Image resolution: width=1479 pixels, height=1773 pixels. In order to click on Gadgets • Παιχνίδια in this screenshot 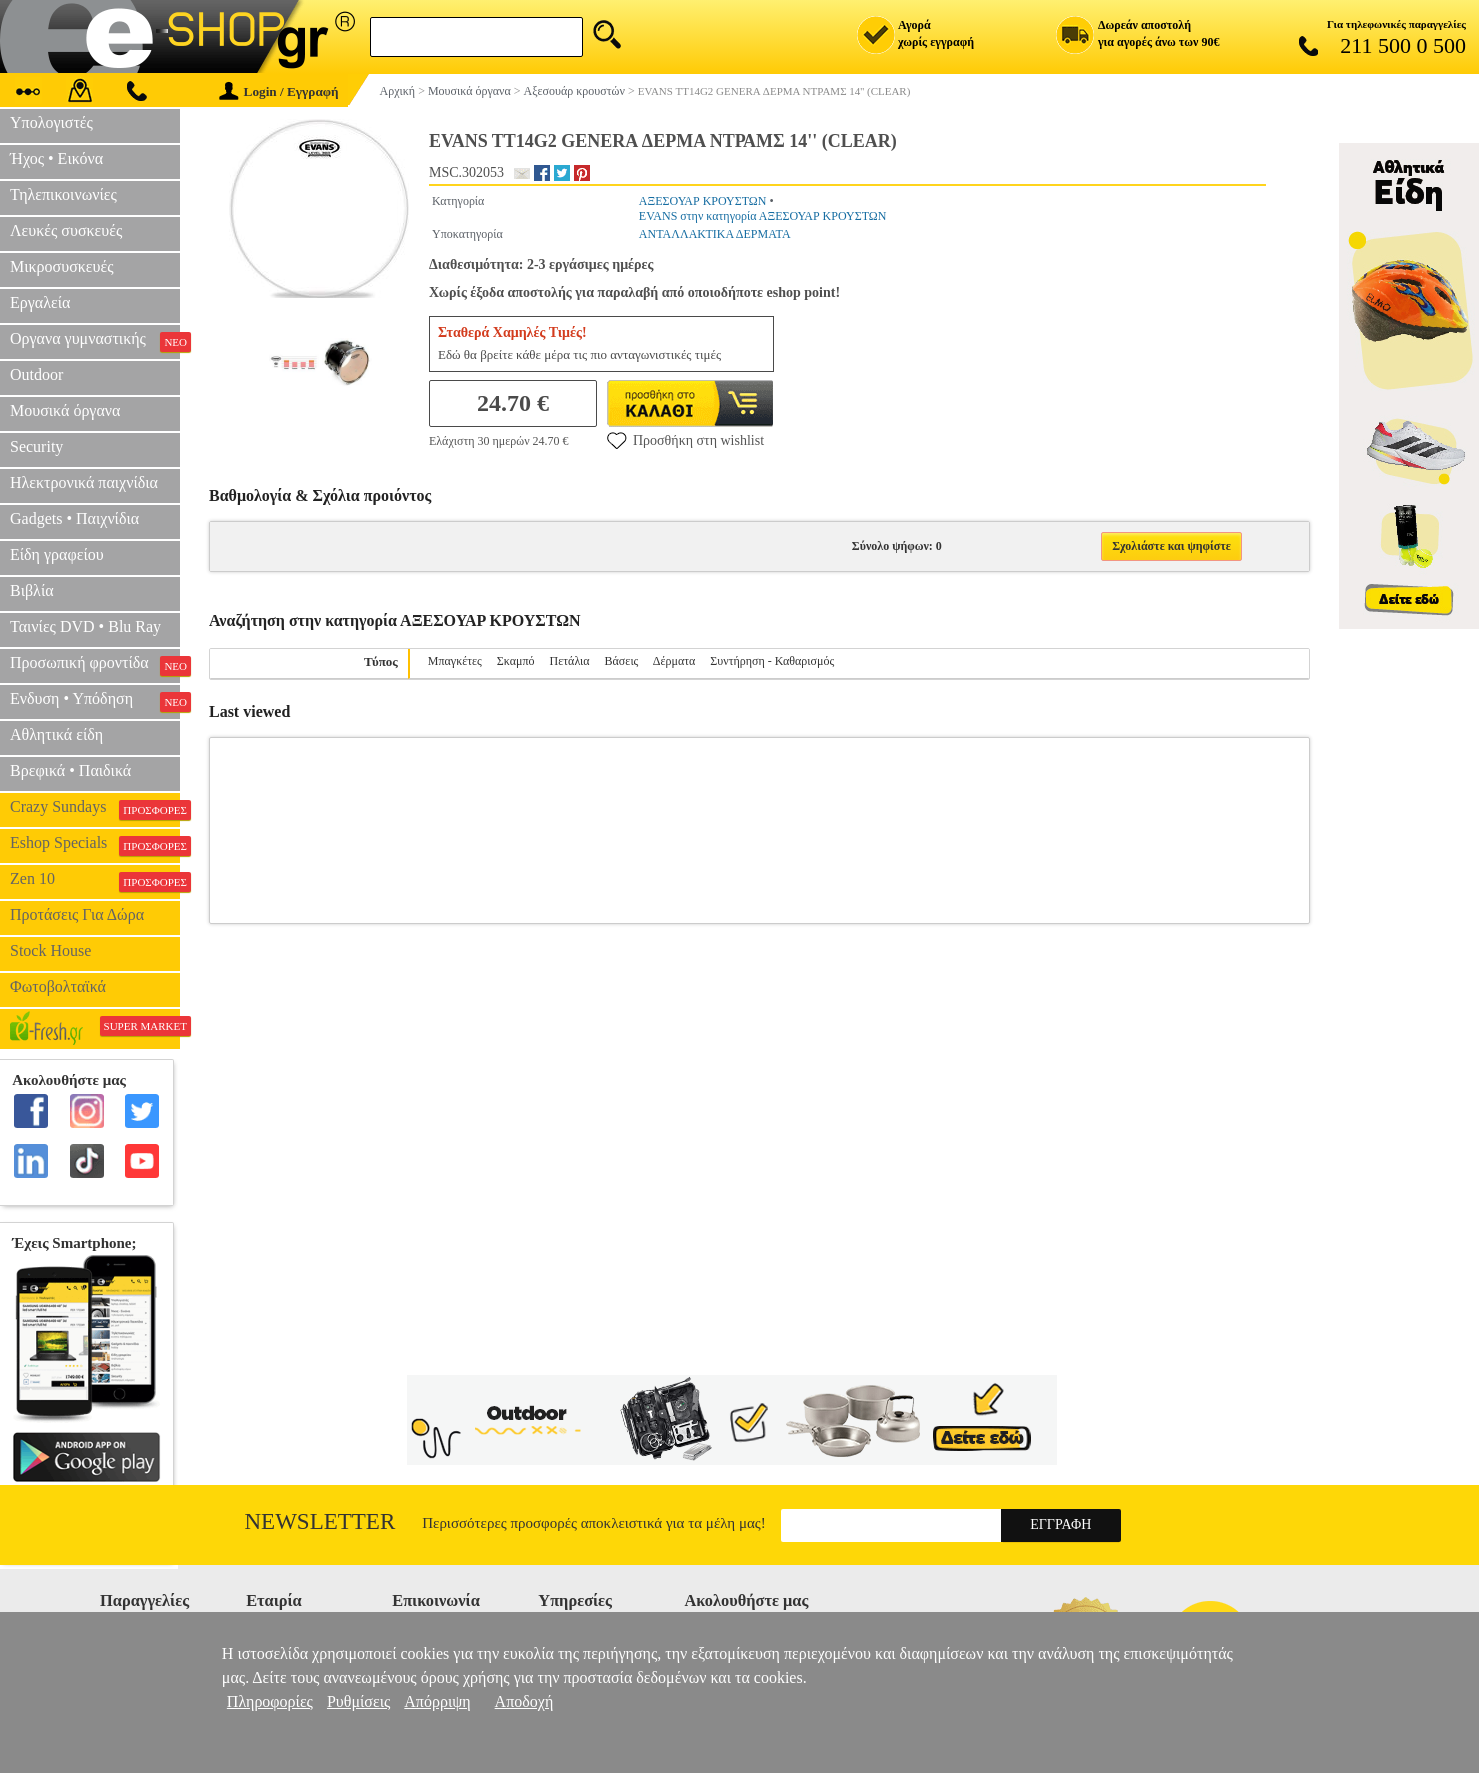, I will do `click(74, 518)`.